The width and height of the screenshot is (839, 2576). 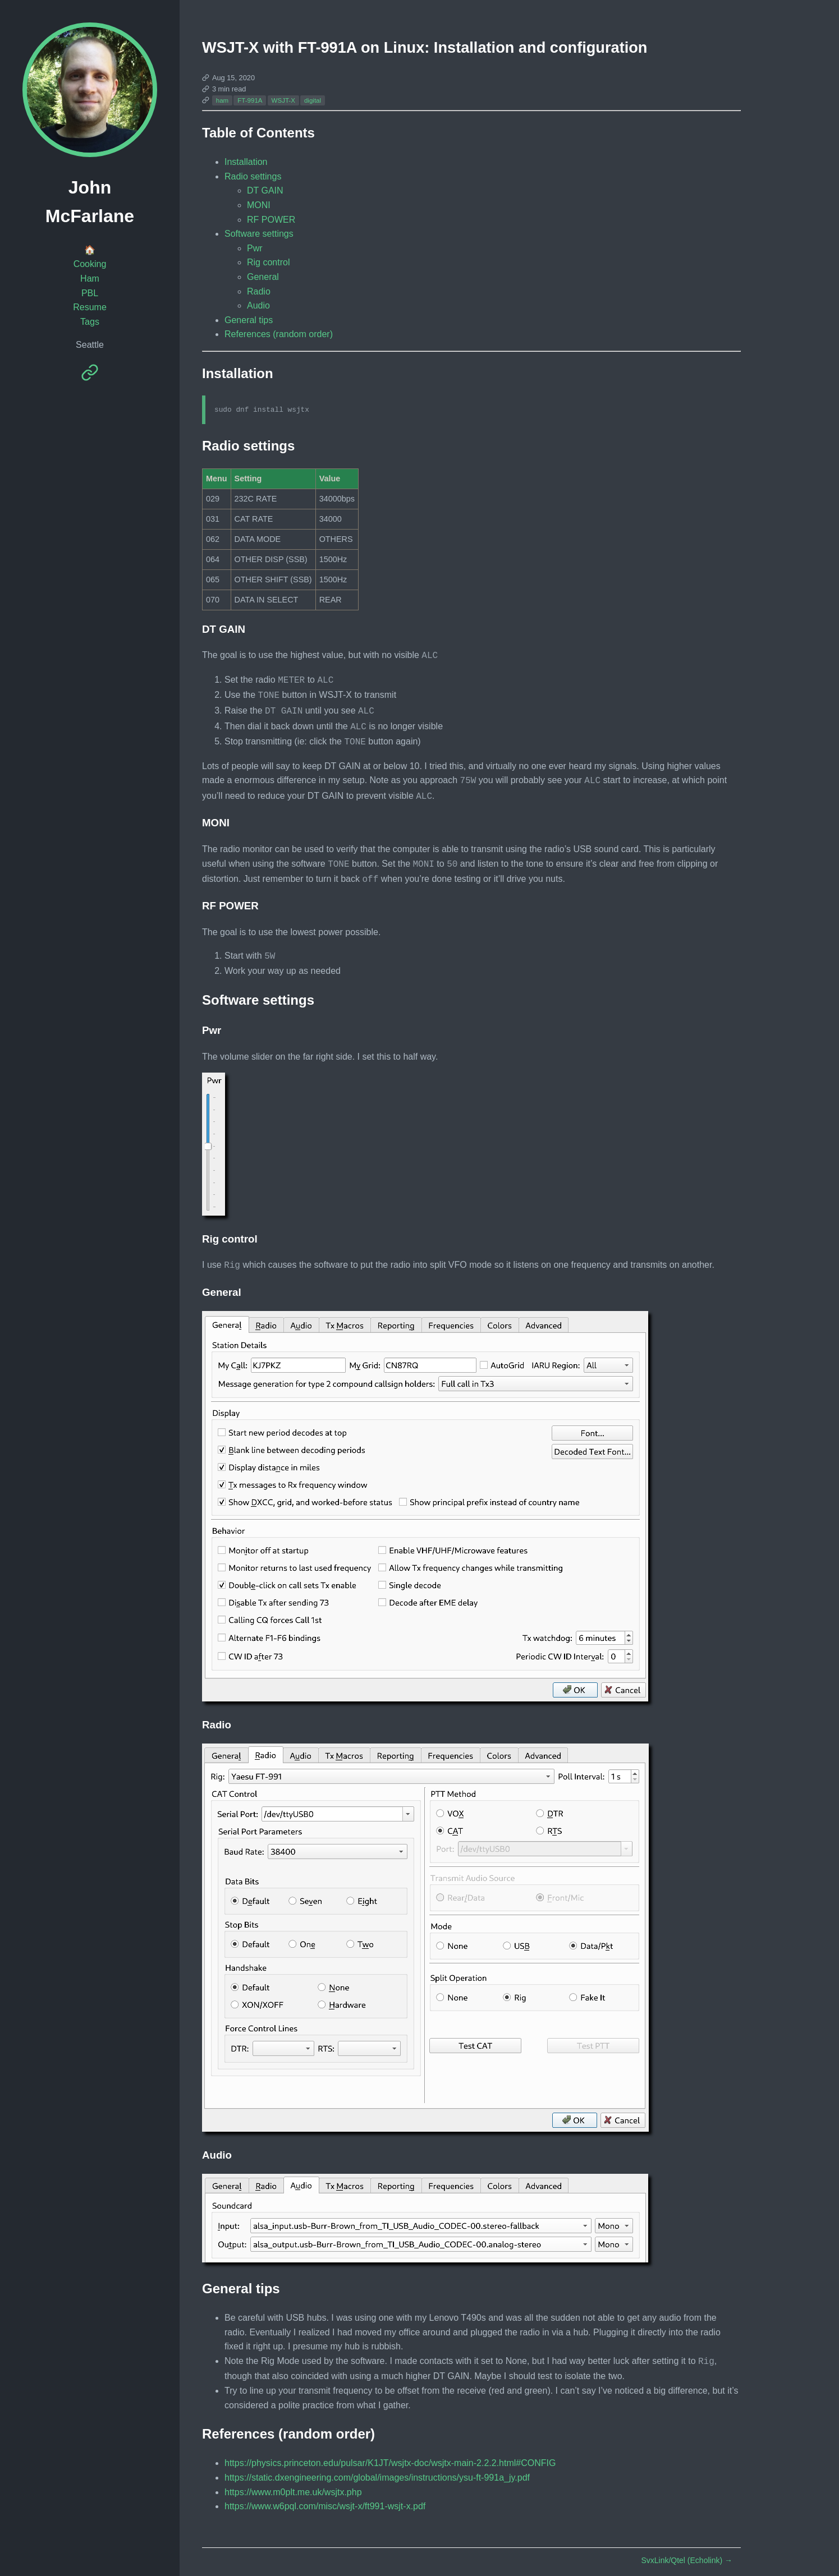 I want to click on Ham, so click(x=89, y=278).